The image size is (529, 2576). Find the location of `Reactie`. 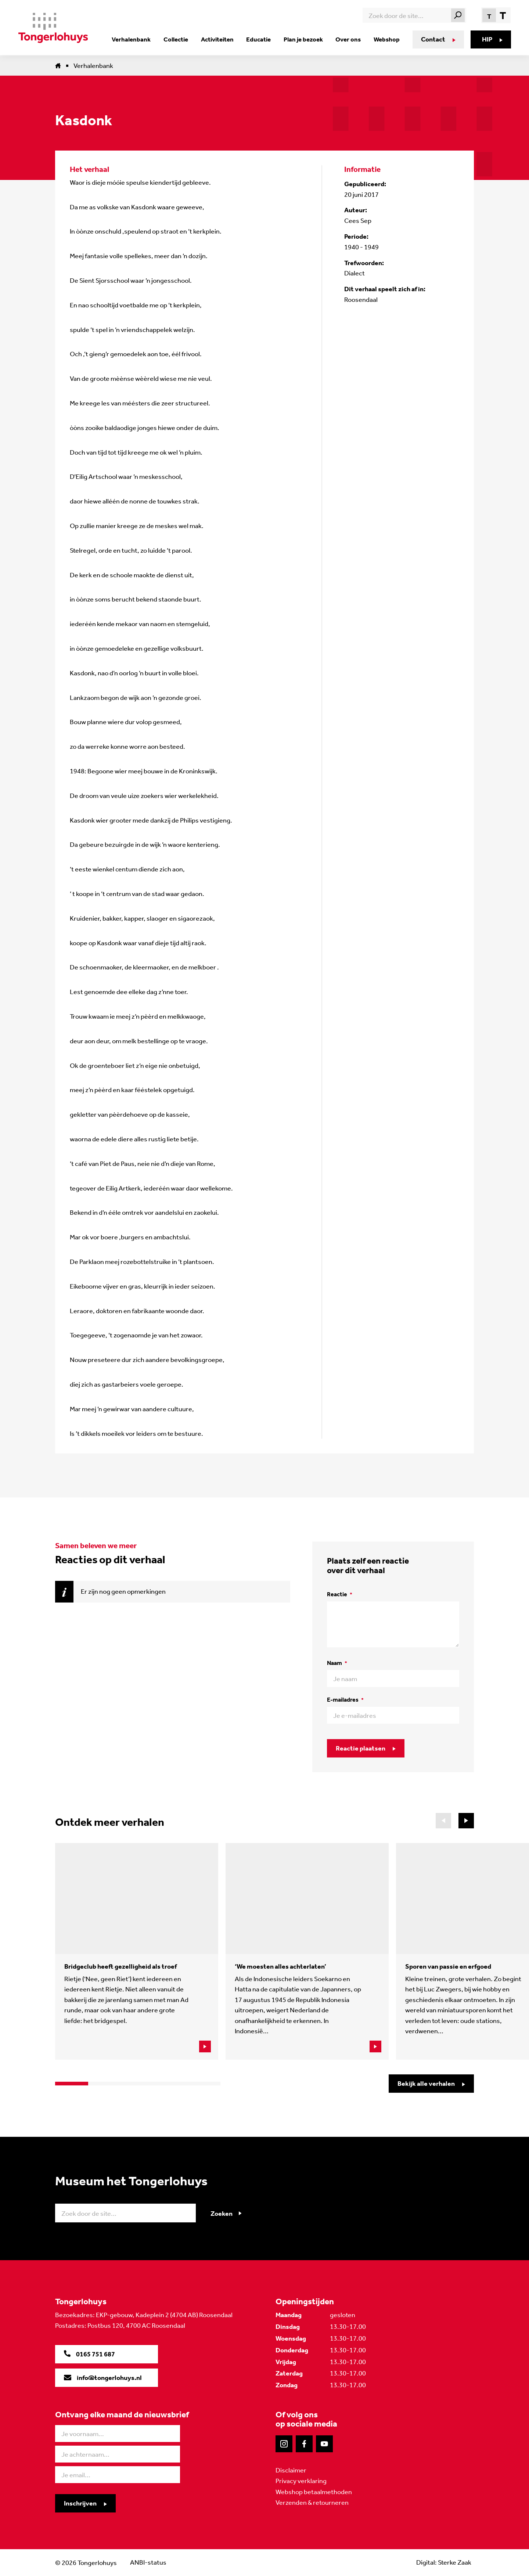

Reactie is located at coordinates (339, 1594).